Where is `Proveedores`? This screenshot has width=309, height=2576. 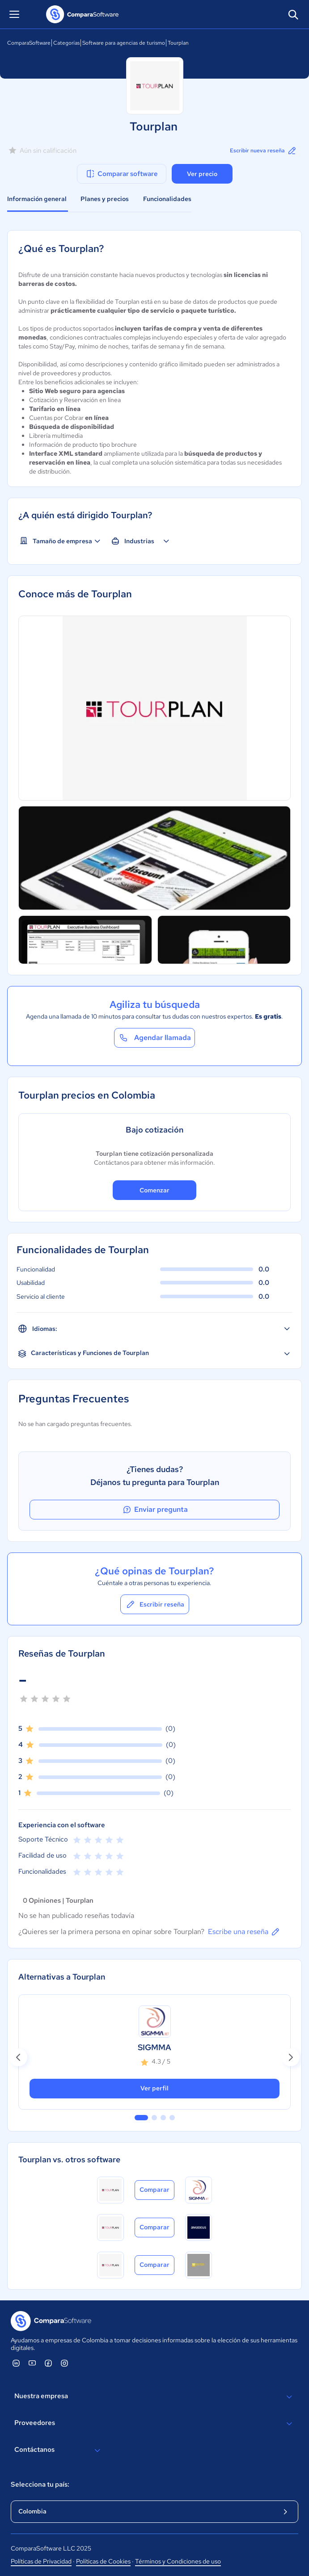 Proveedores is located at coordinates (154, 2423).